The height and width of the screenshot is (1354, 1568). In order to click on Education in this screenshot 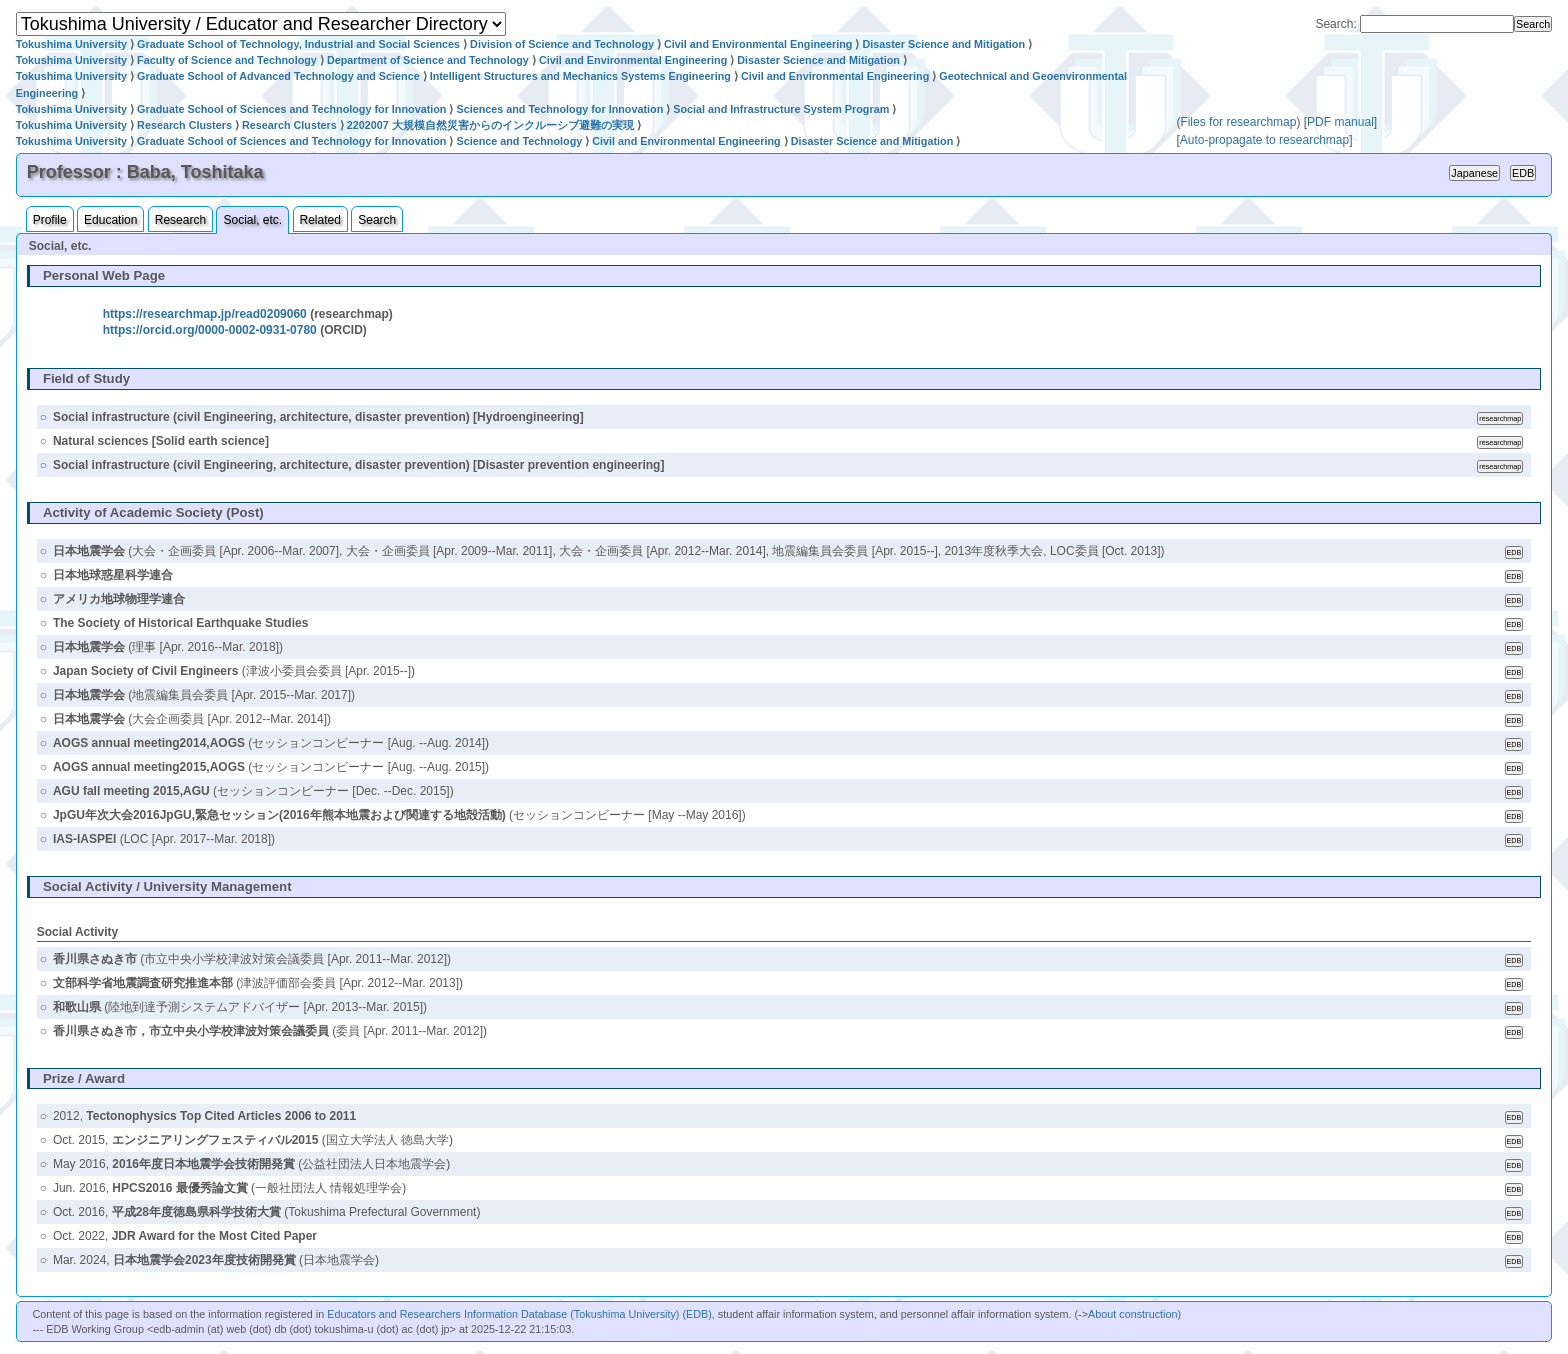, I will do `click(110, 220)`.